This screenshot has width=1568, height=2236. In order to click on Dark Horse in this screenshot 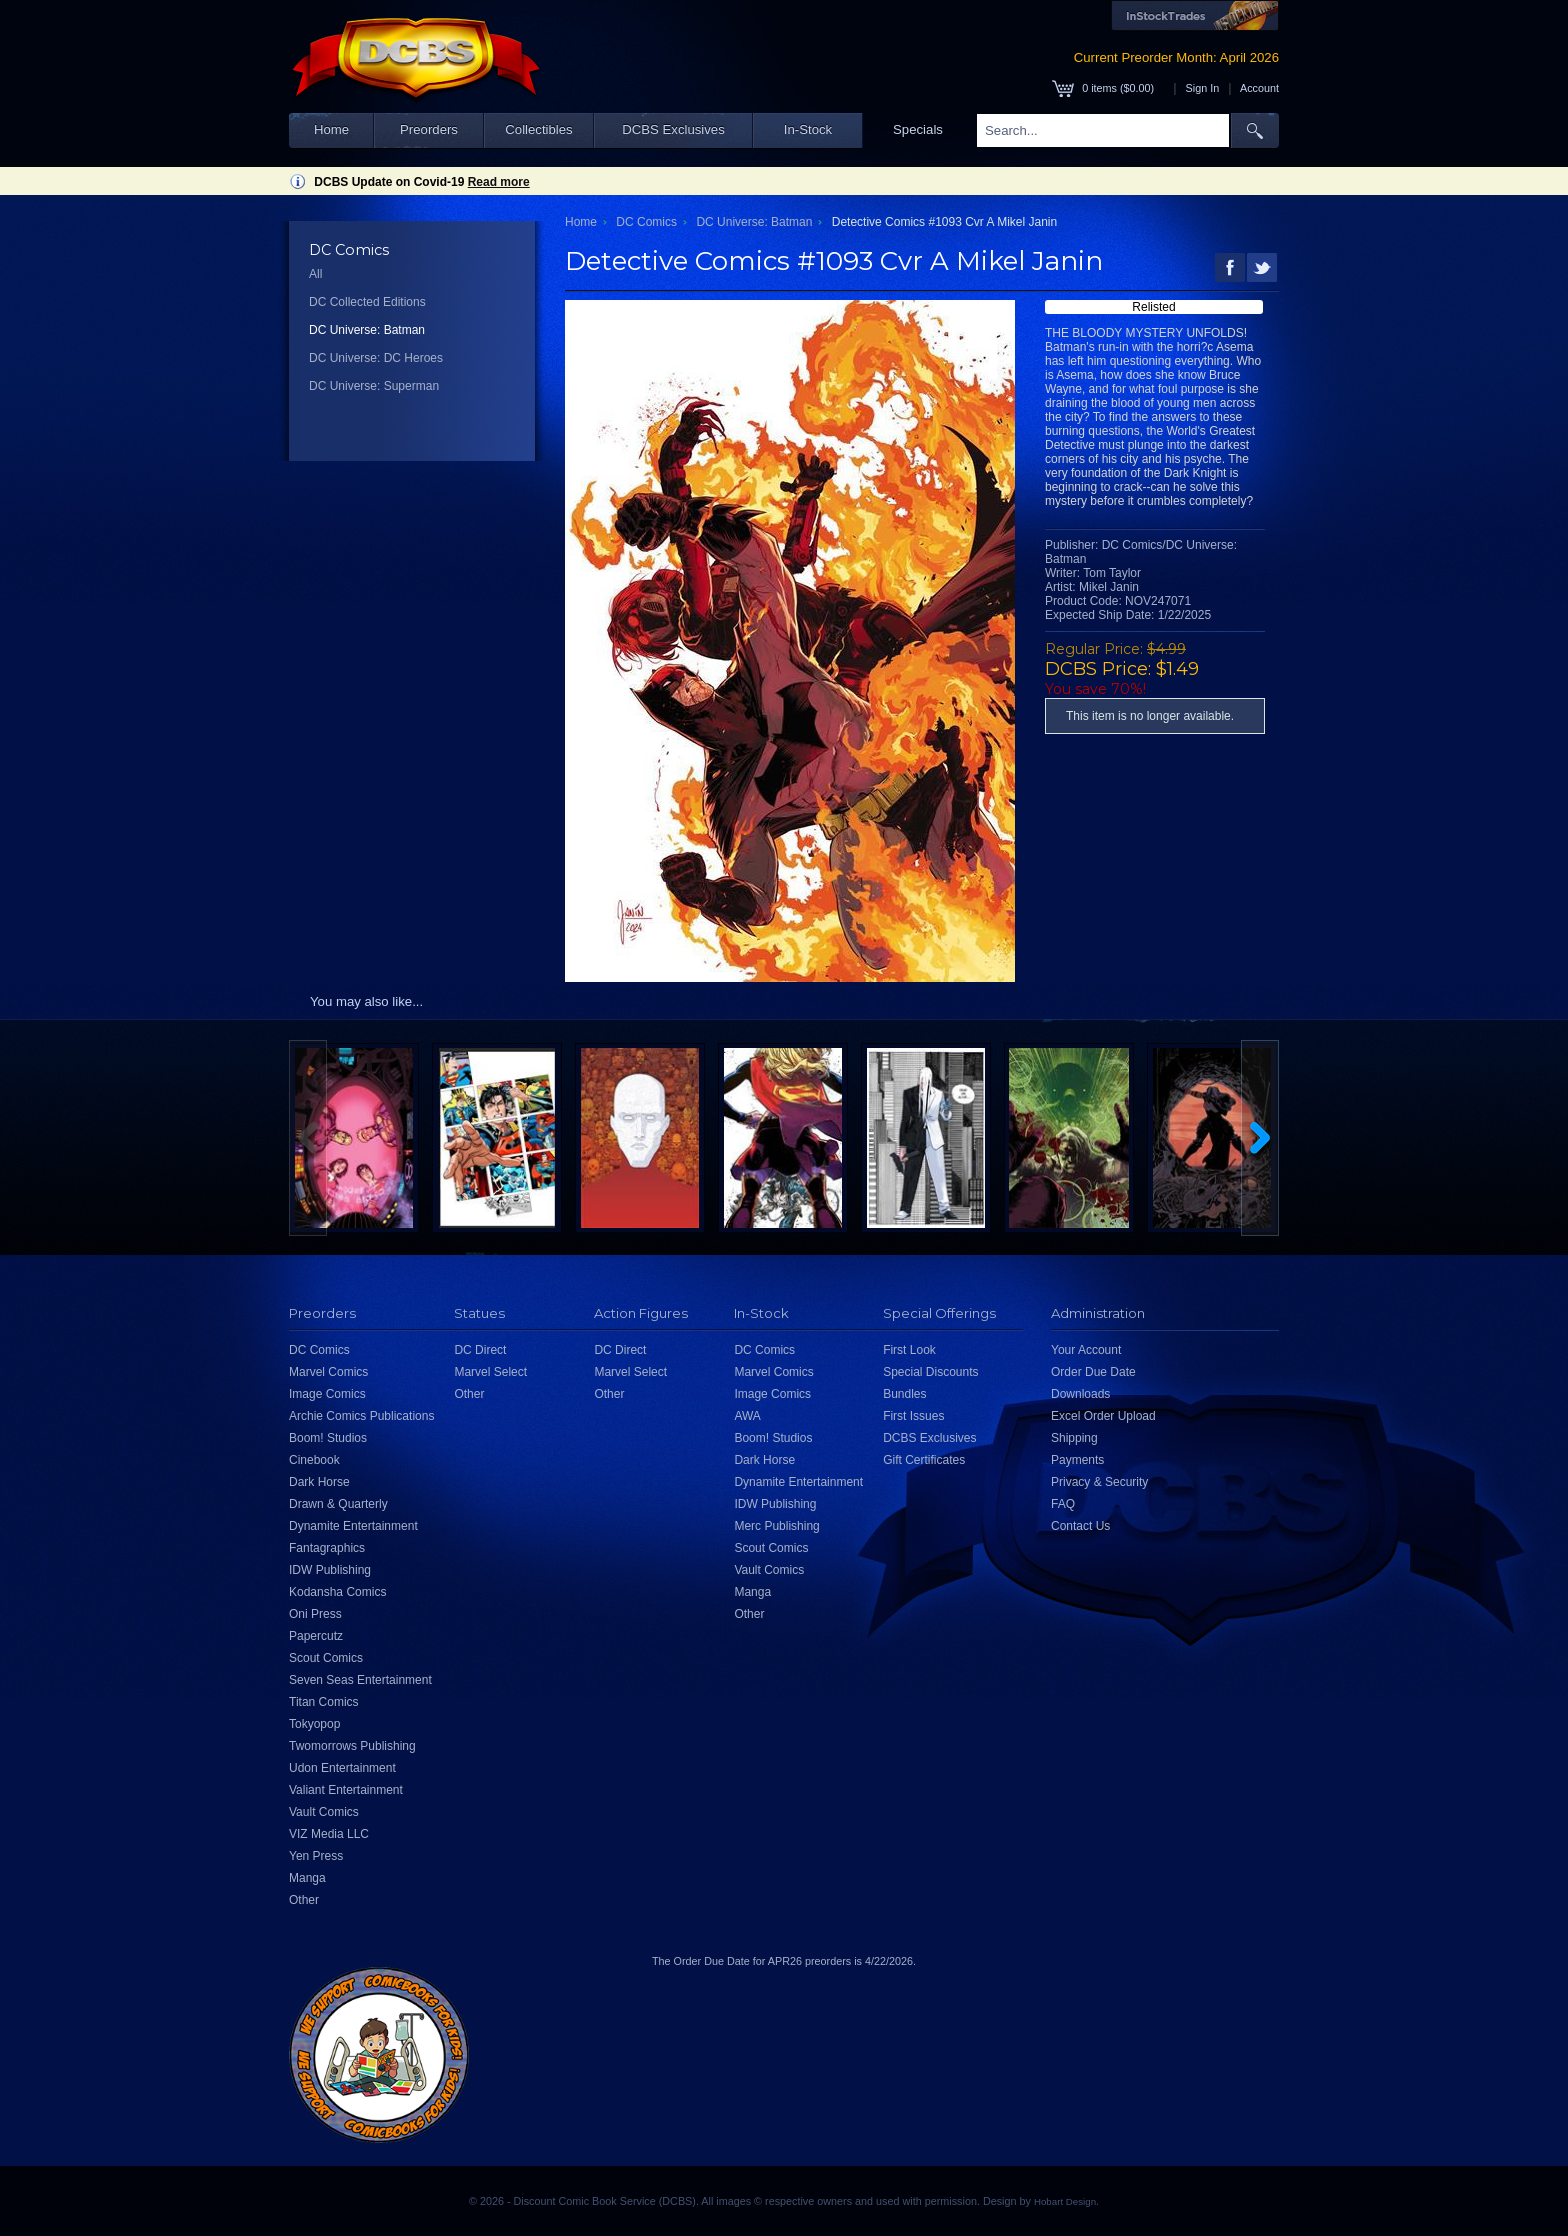, I will do `click(319, 1482)`.